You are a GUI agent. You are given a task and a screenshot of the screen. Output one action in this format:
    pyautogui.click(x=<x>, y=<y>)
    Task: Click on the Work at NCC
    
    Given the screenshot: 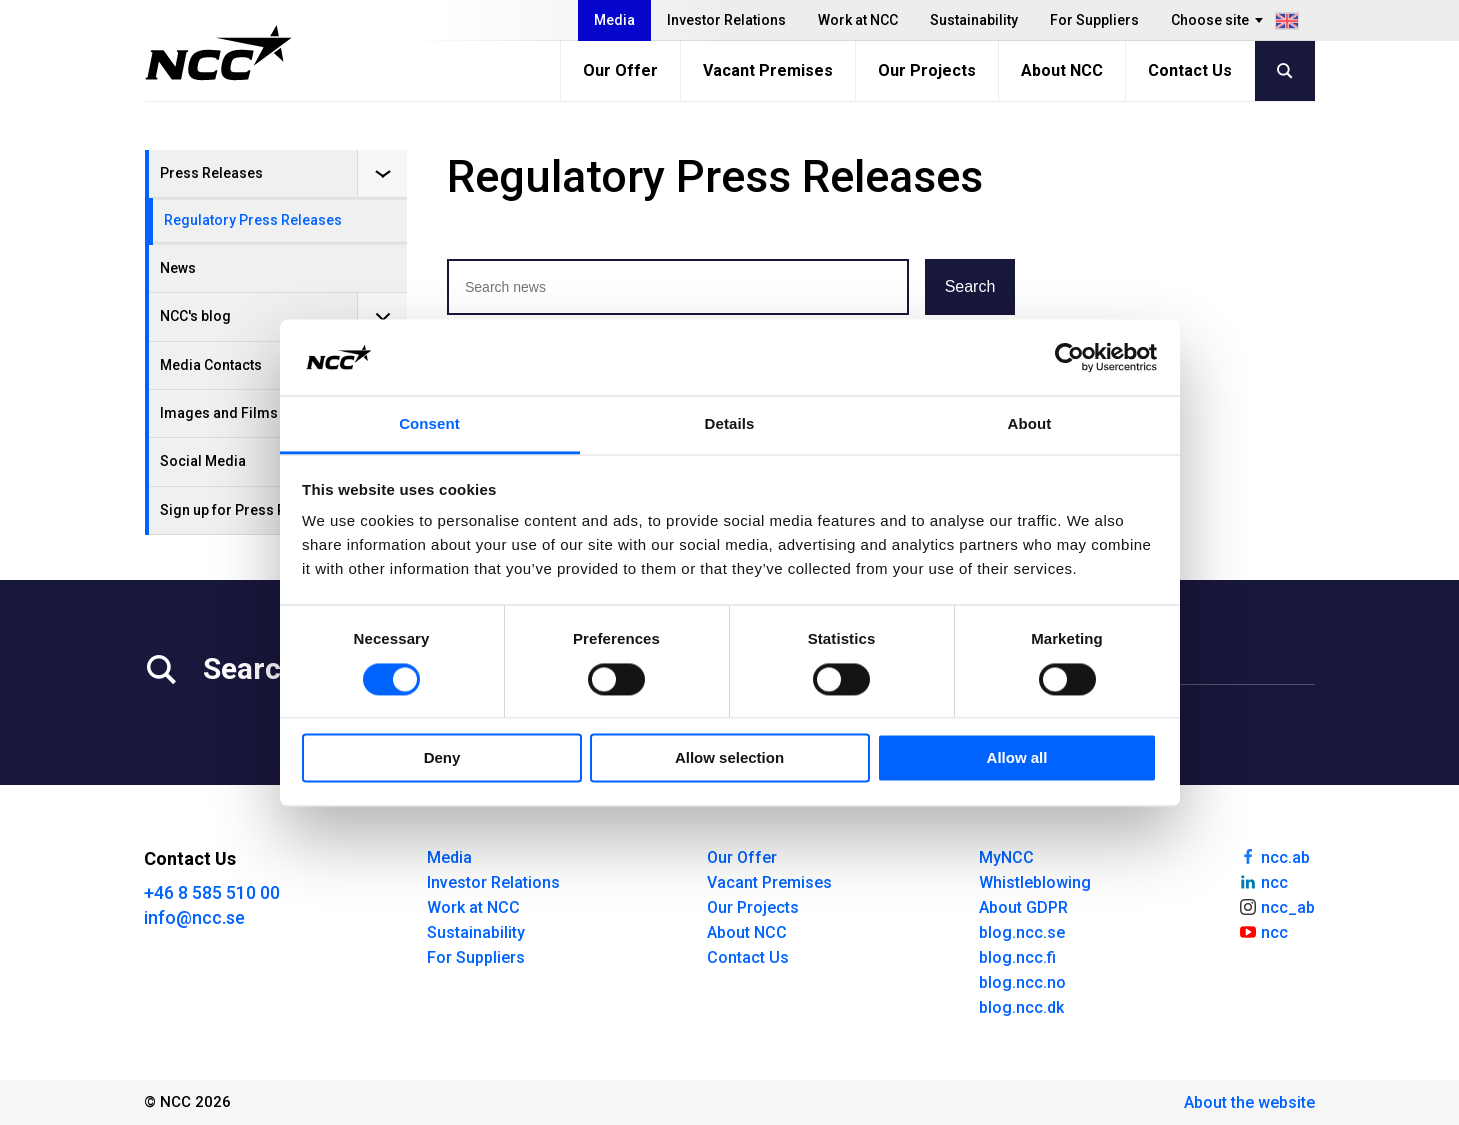 What is the action you would take?
    pyautogui.click(x=858, y=20)
    